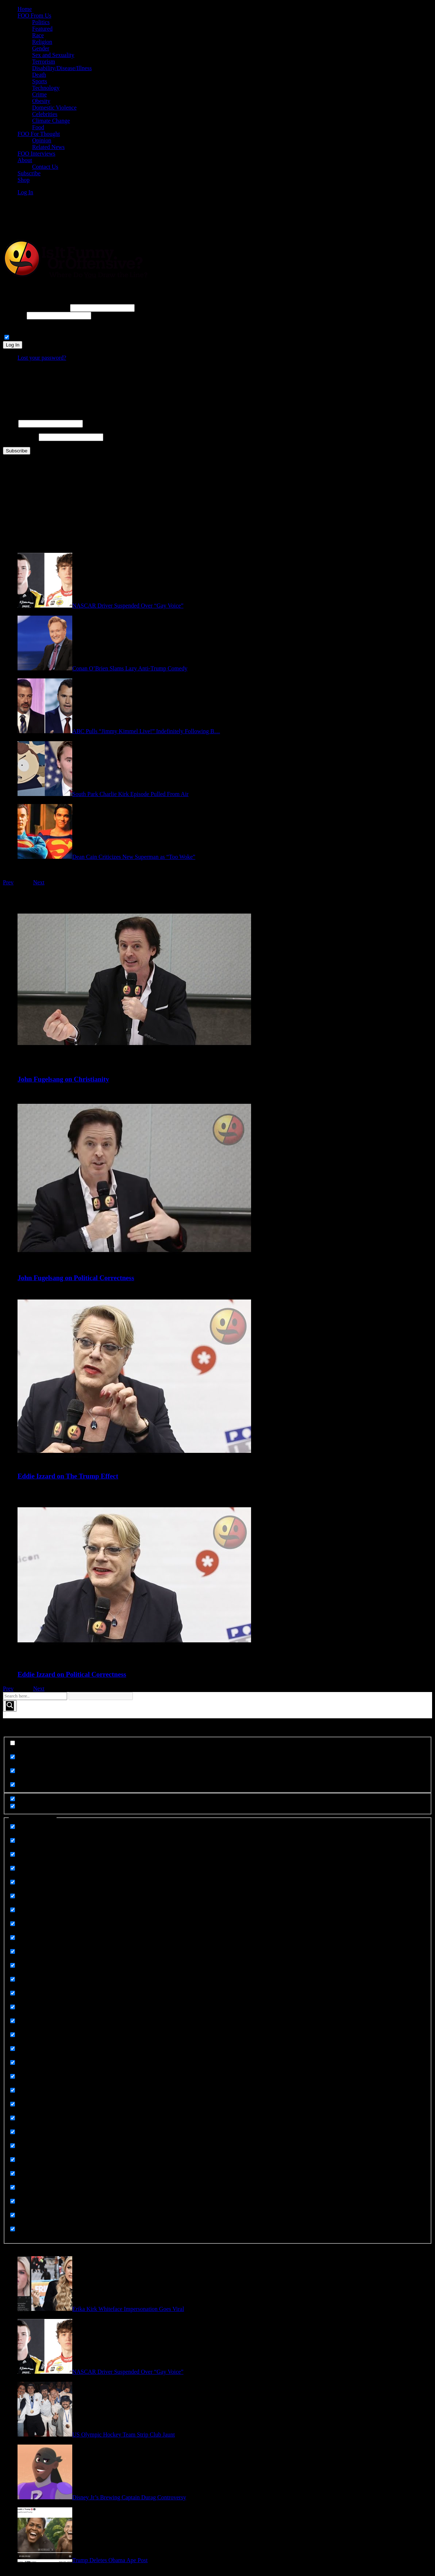 Image resolution: width=435 pixels, height=2576 pixels. Describe the element at coordinates (51, 121) in the screenshot. I see `Climate Change` at that location.